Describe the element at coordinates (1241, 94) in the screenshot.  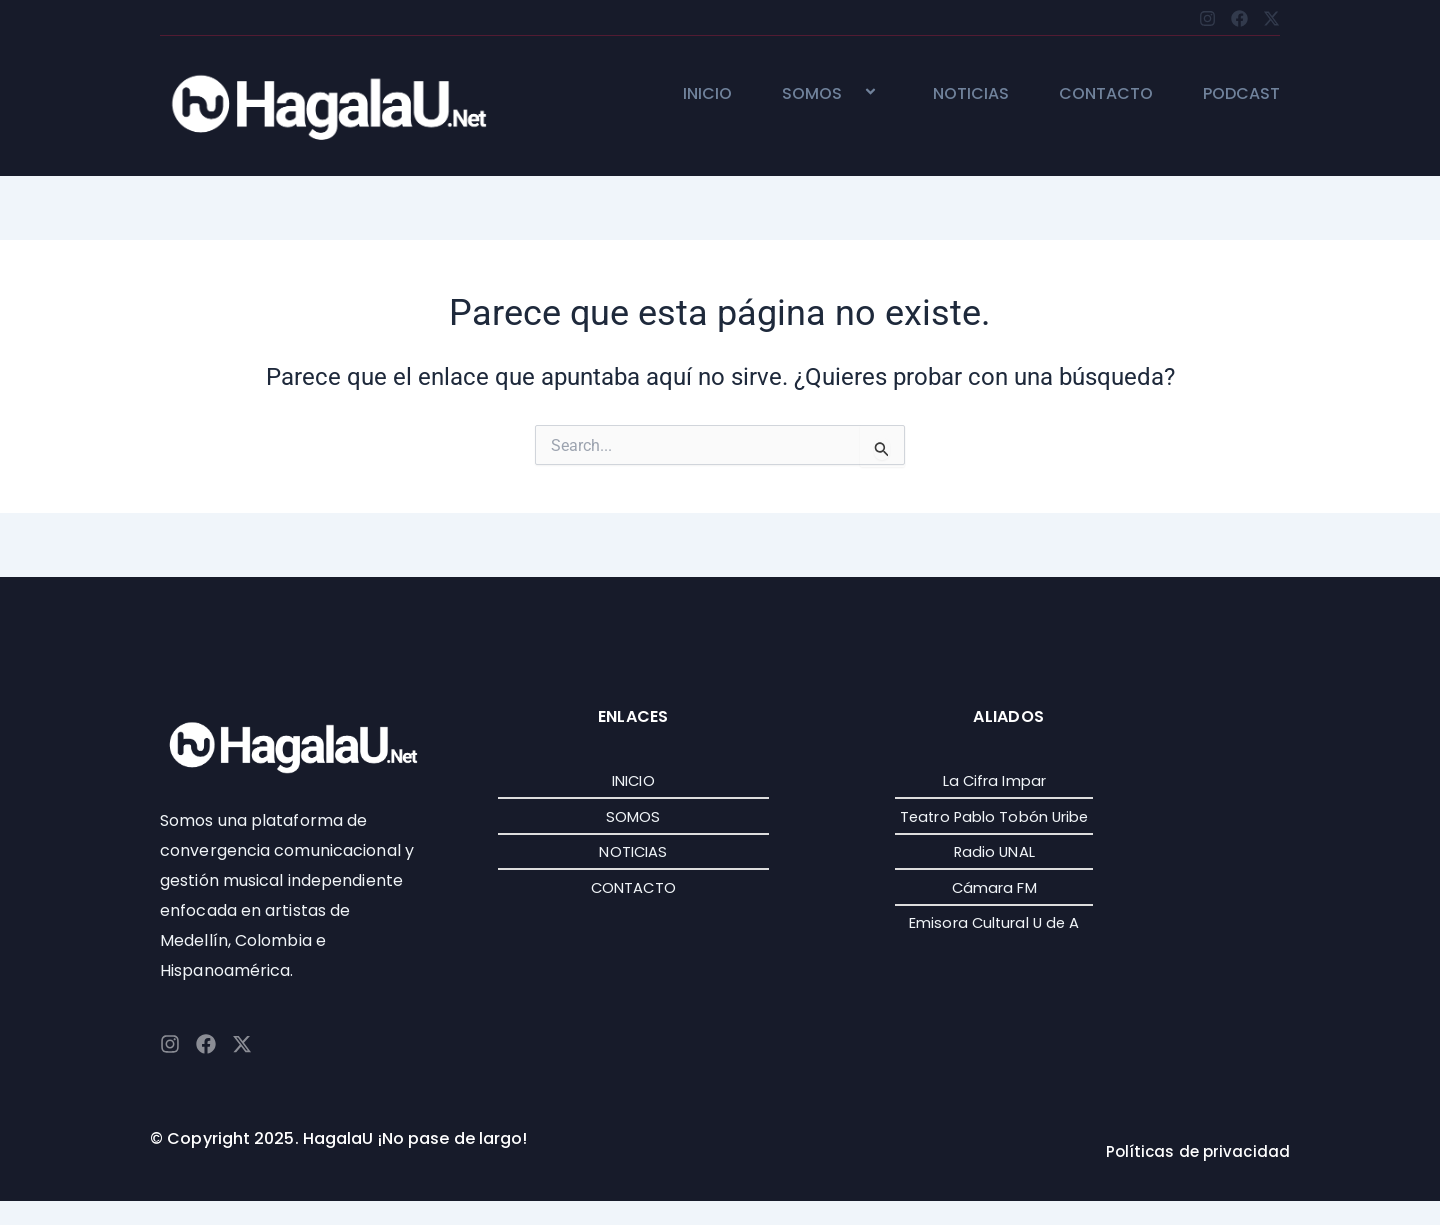
I see `PODCAST` at that location.